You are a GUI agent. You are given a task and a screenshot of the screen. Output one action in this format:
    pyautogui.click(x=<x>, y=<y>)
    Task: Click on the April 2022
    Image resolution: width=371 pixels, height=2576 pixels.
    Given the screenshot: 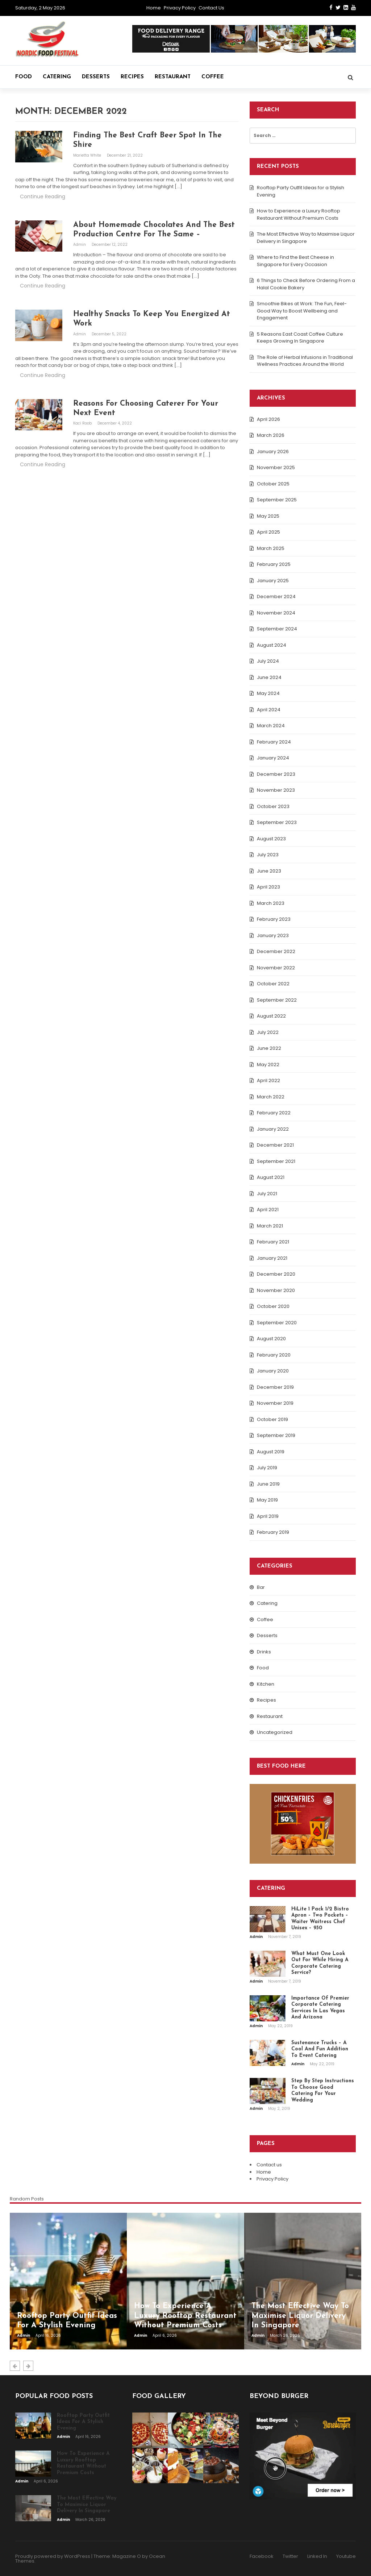 What is the action you would take?
    pyautogui.click(x=268, y=1080)
    